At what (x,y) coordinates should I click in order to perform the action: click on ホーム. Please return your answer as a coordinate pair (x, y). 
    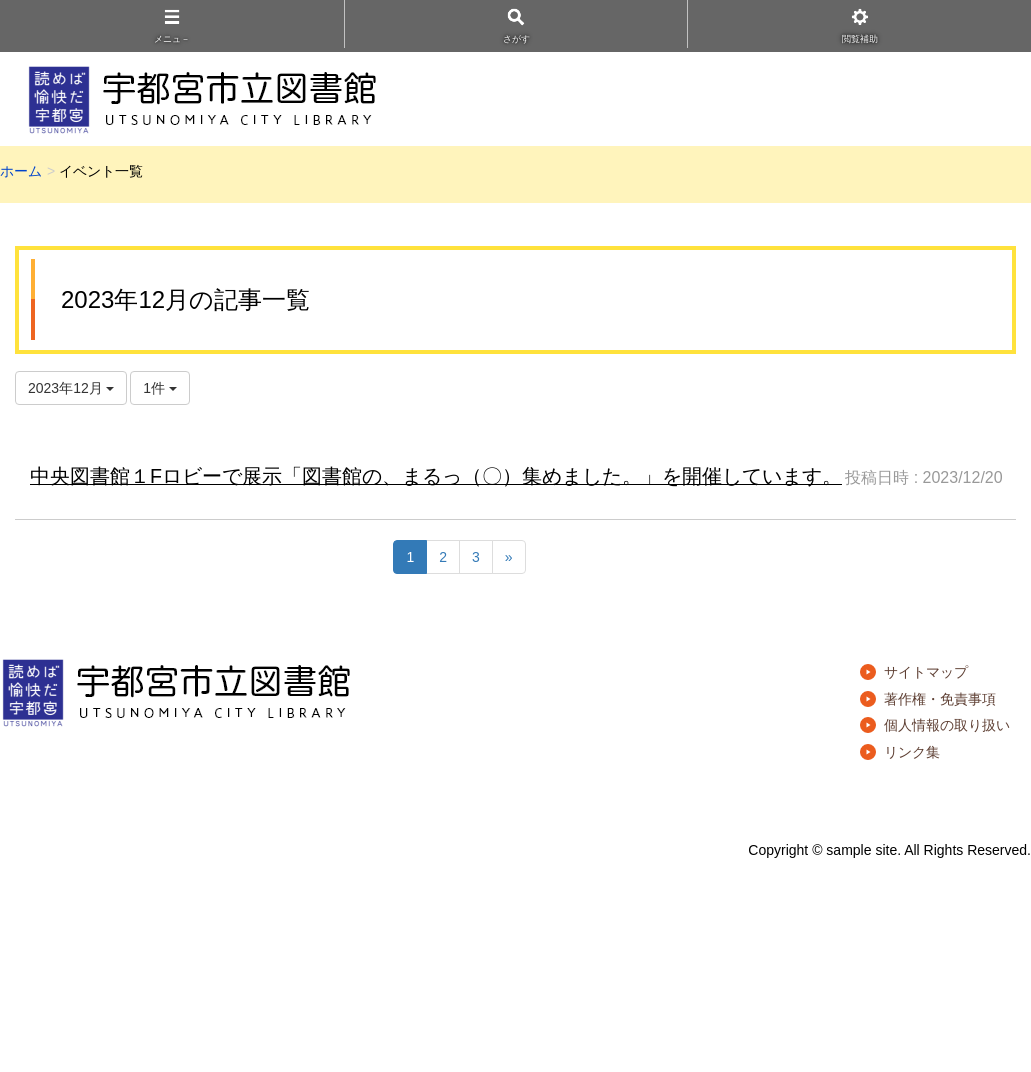
    Looking at the image, I should click on (21, 171).